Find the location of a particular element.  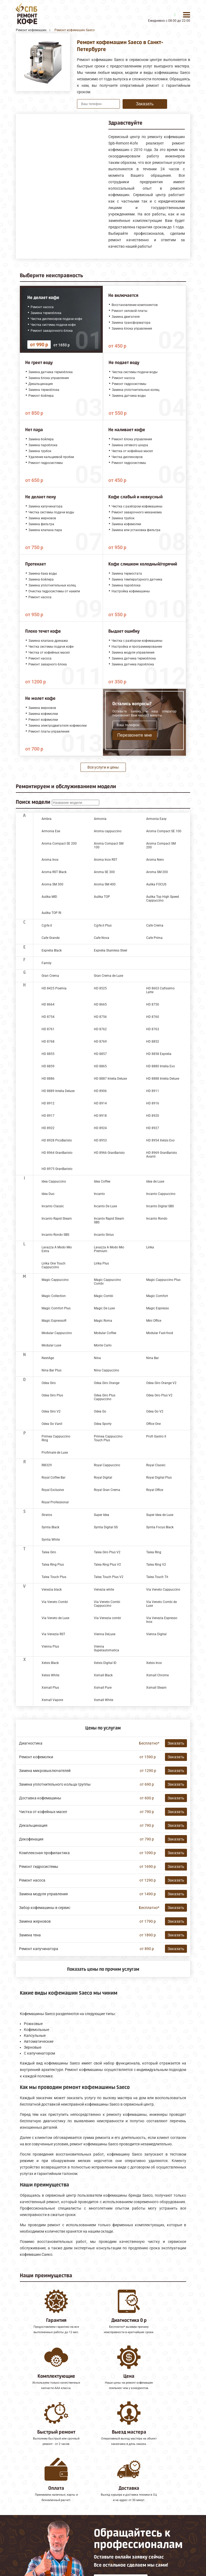

Armonia Easy is located at coordinates (156, 819).